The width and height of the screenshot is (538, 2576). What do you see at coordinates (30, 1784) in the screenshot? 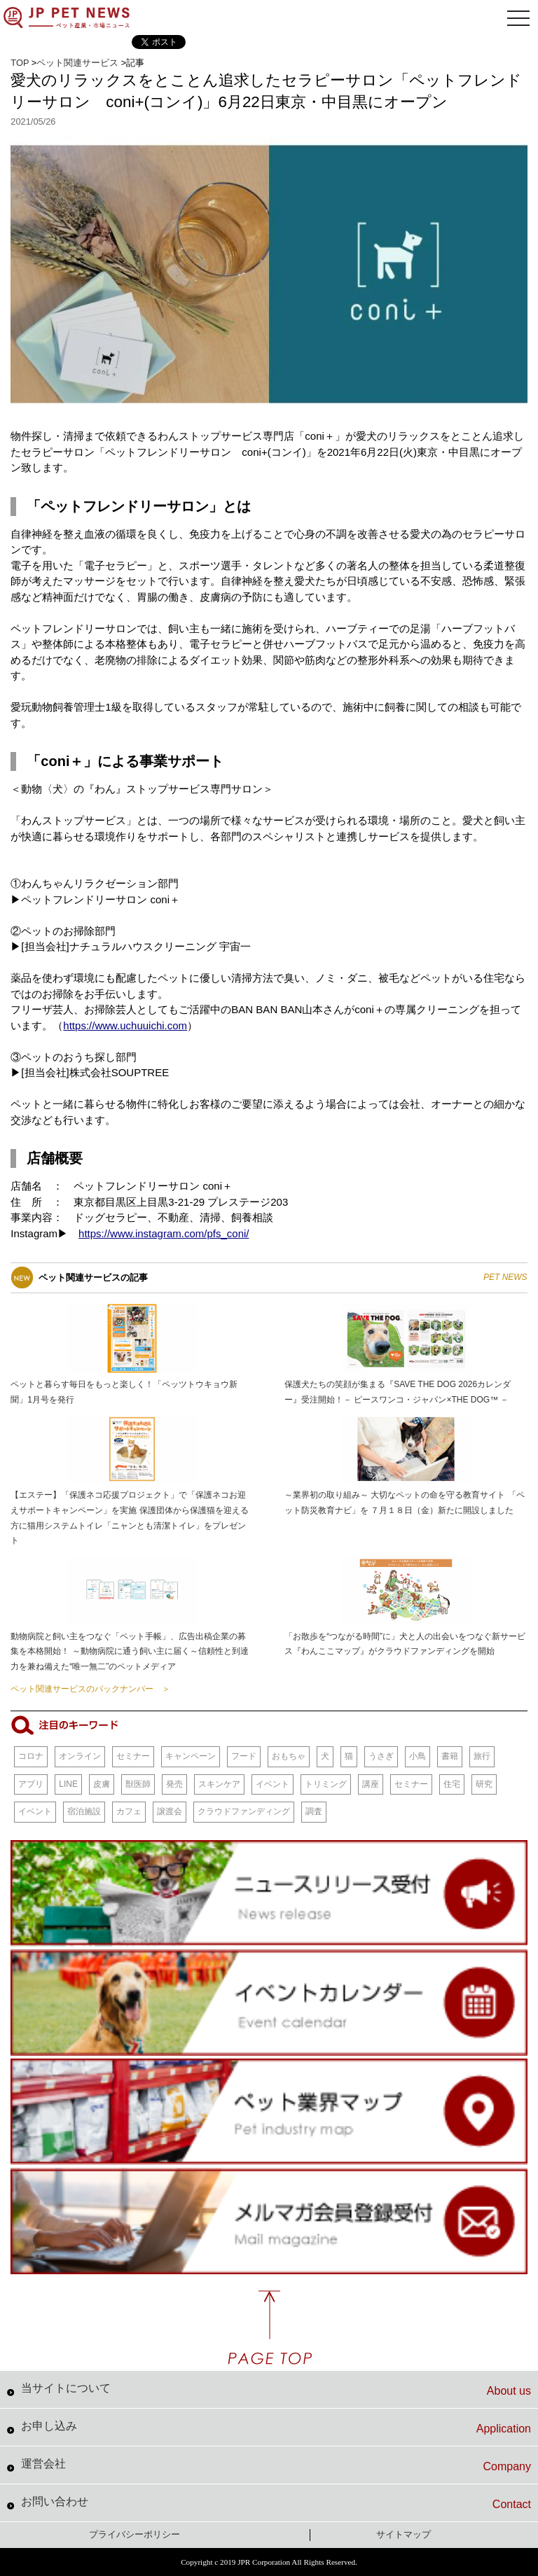
I see `アプリ` at bounding box center [30, 1784].